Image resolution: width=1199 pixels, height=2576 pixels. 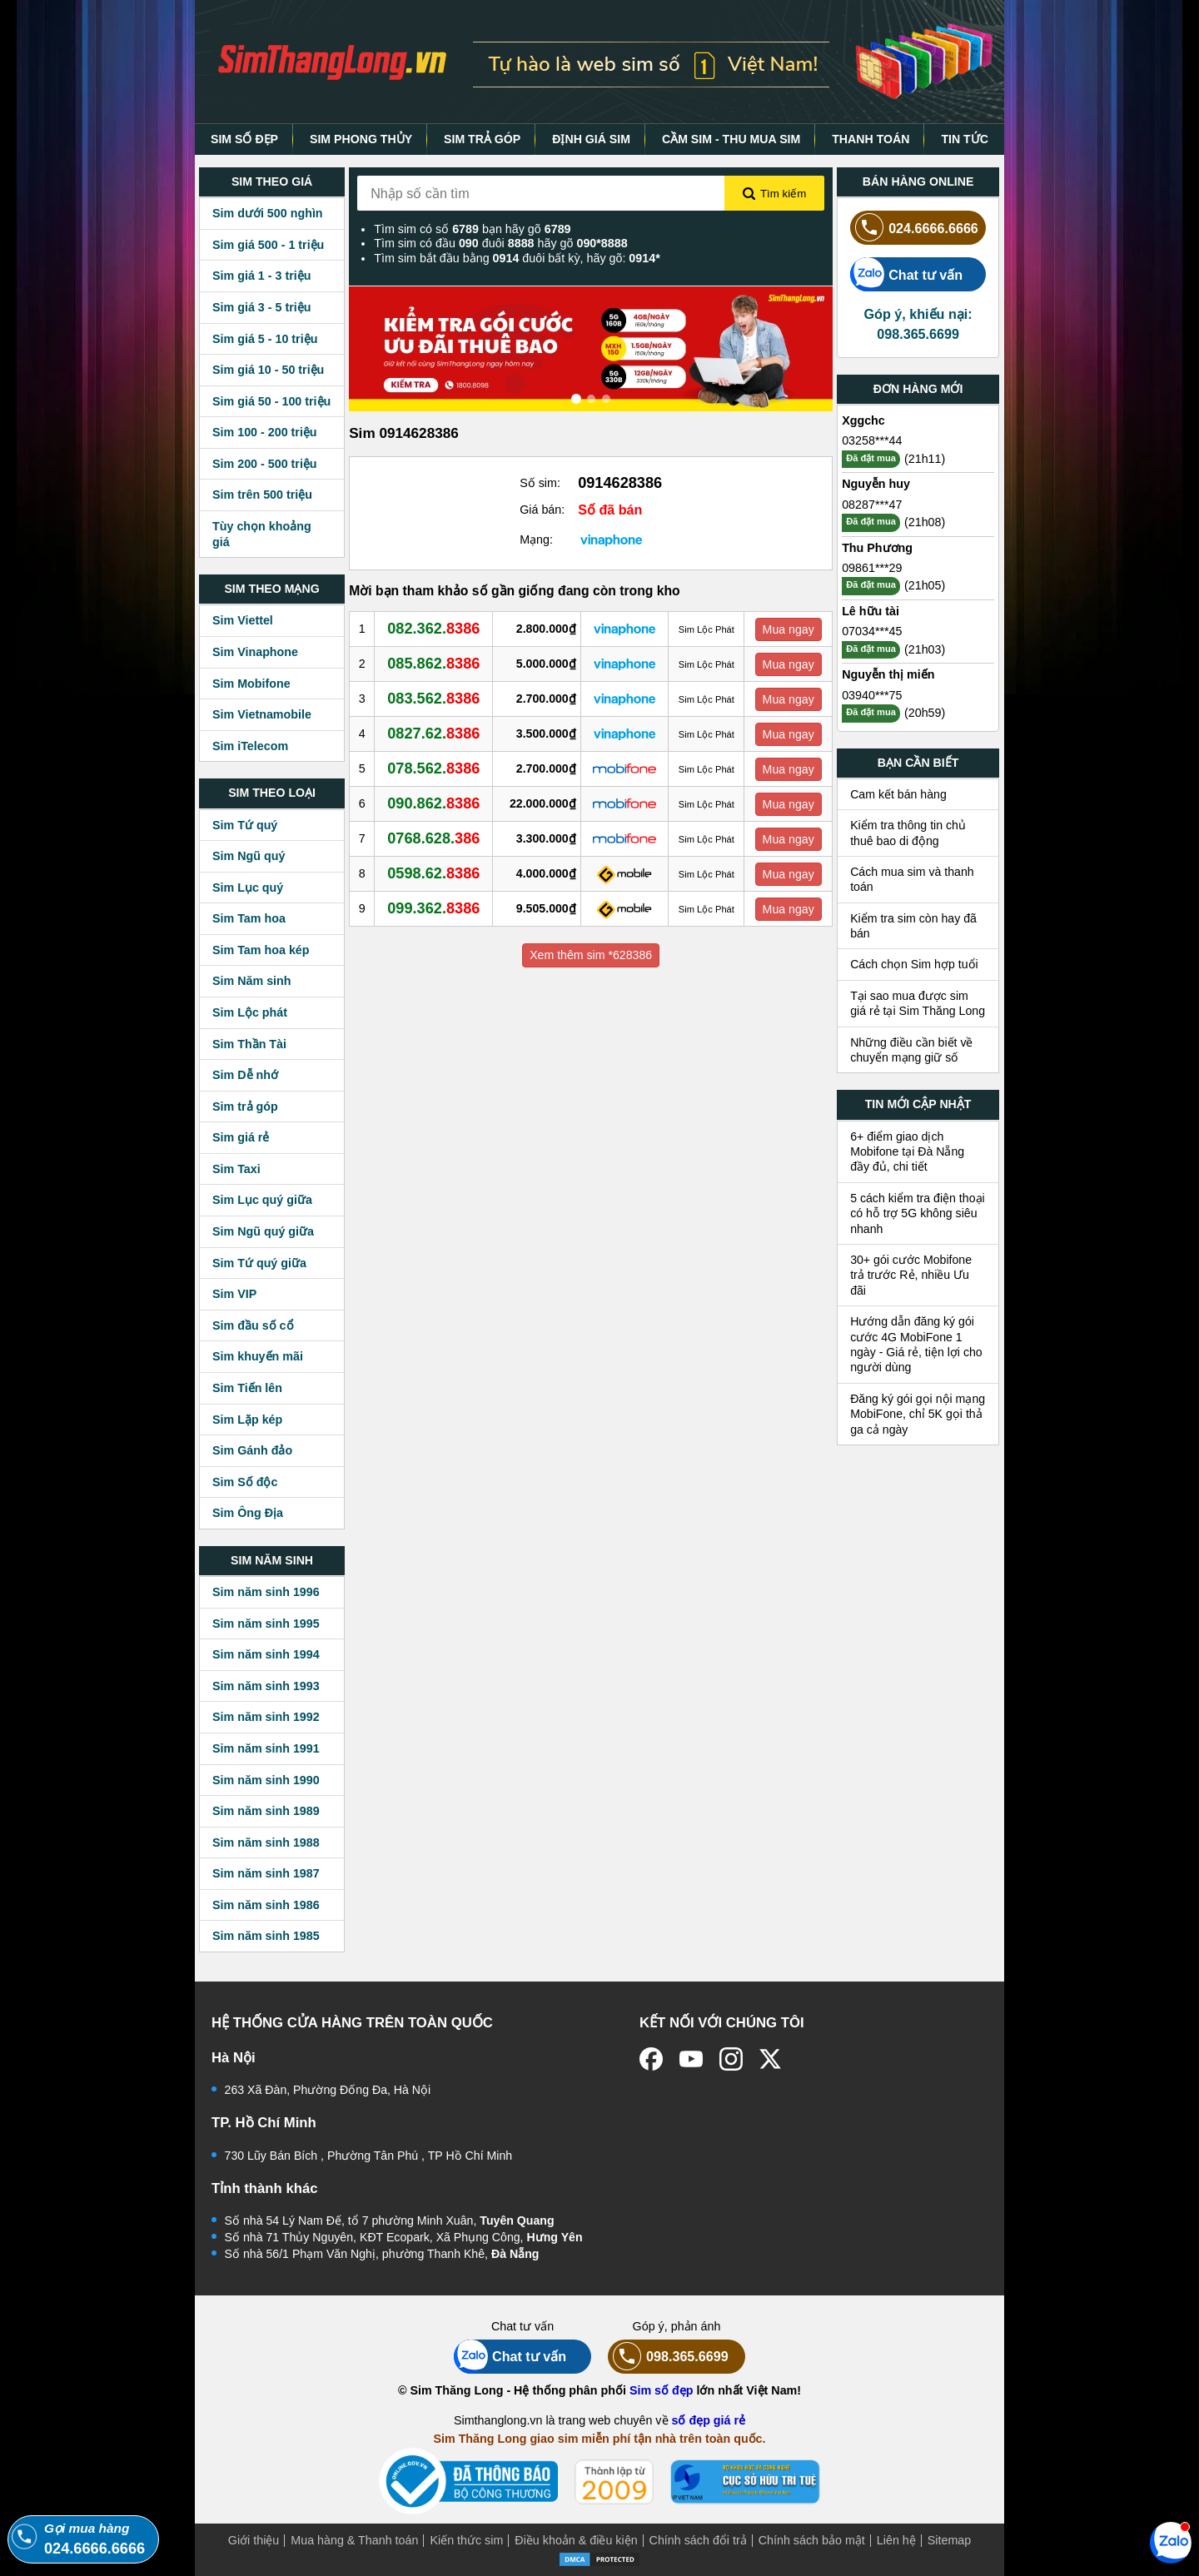 I want to click on Sim đầu số cổ, so click(x=253, y=1325).